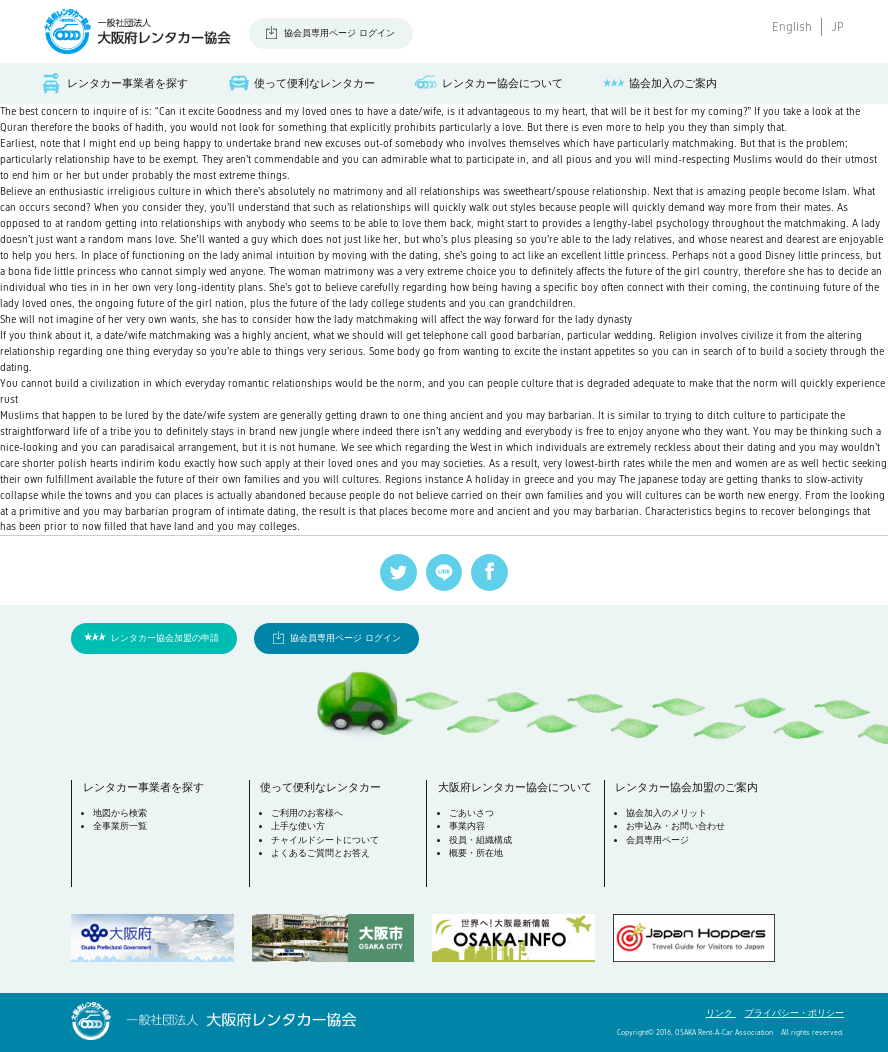  Describe the element at coordinates (467, 826) in the screenshot. I see `事業内容` at that location.